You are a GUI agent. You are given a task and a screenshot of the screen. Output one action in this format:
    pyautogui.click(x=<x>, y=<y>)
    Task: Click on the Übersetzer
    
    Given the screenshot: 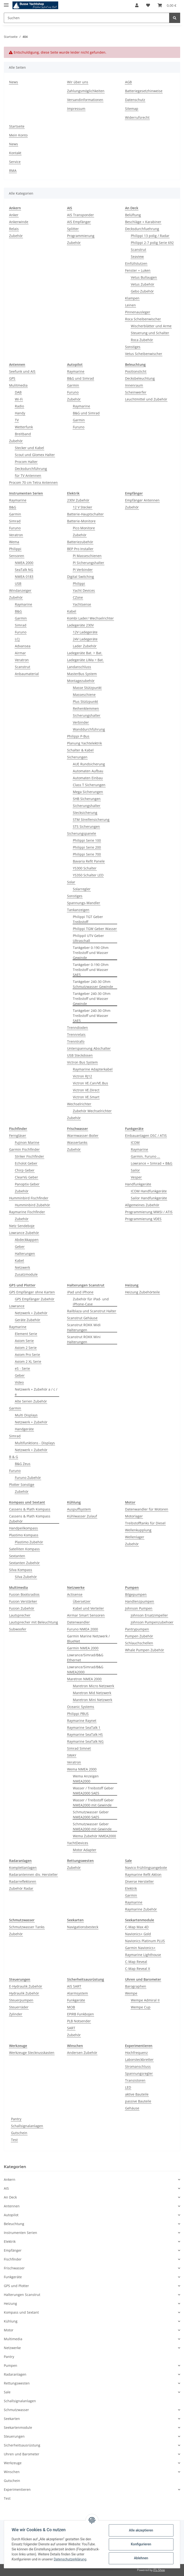 What is the action you would take?
    pyautogui.click(x=82, y=1601)
    